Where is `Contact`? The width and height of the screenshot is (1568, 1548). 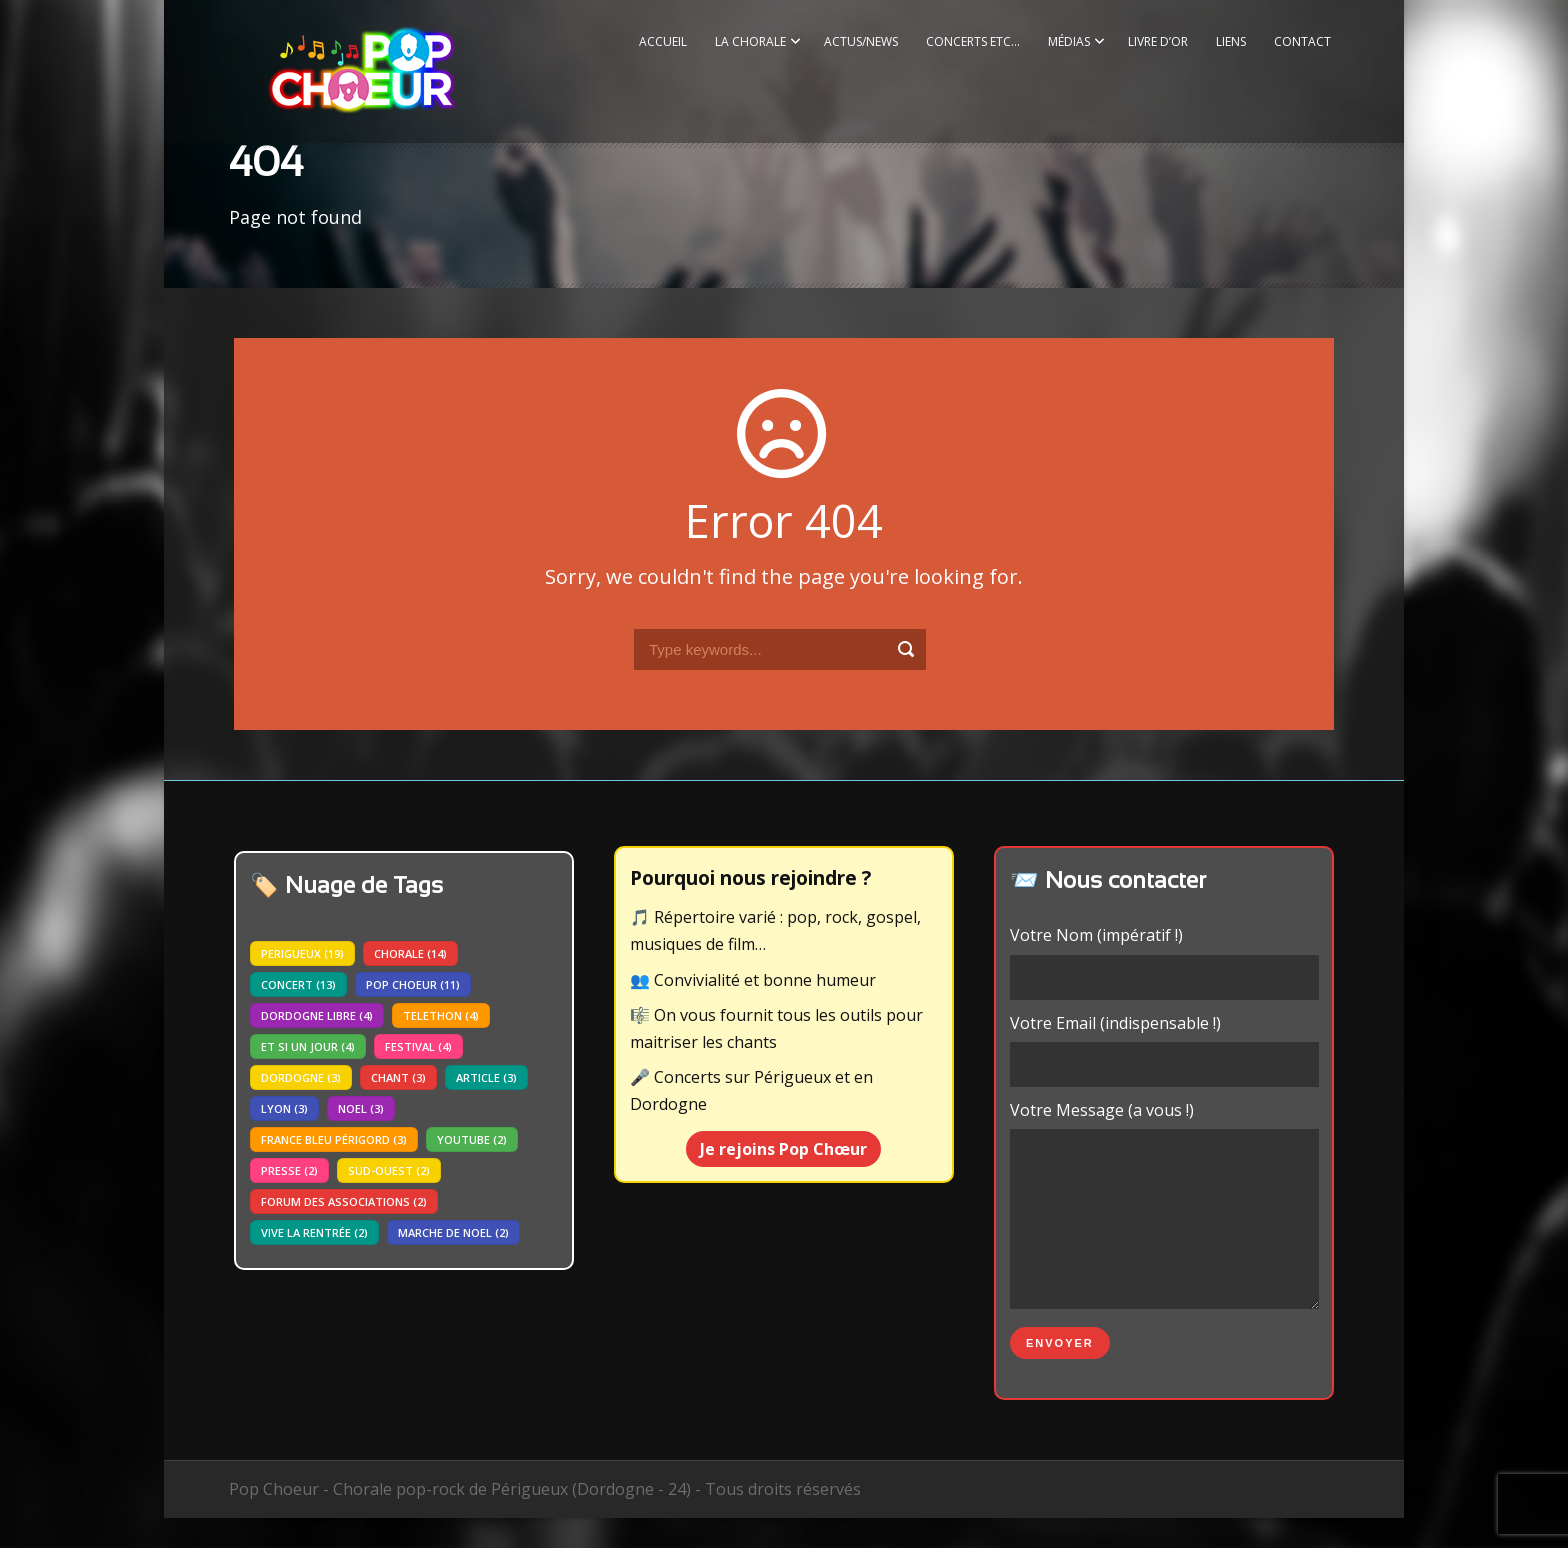 Contact is located at coordinates (1302, 41).